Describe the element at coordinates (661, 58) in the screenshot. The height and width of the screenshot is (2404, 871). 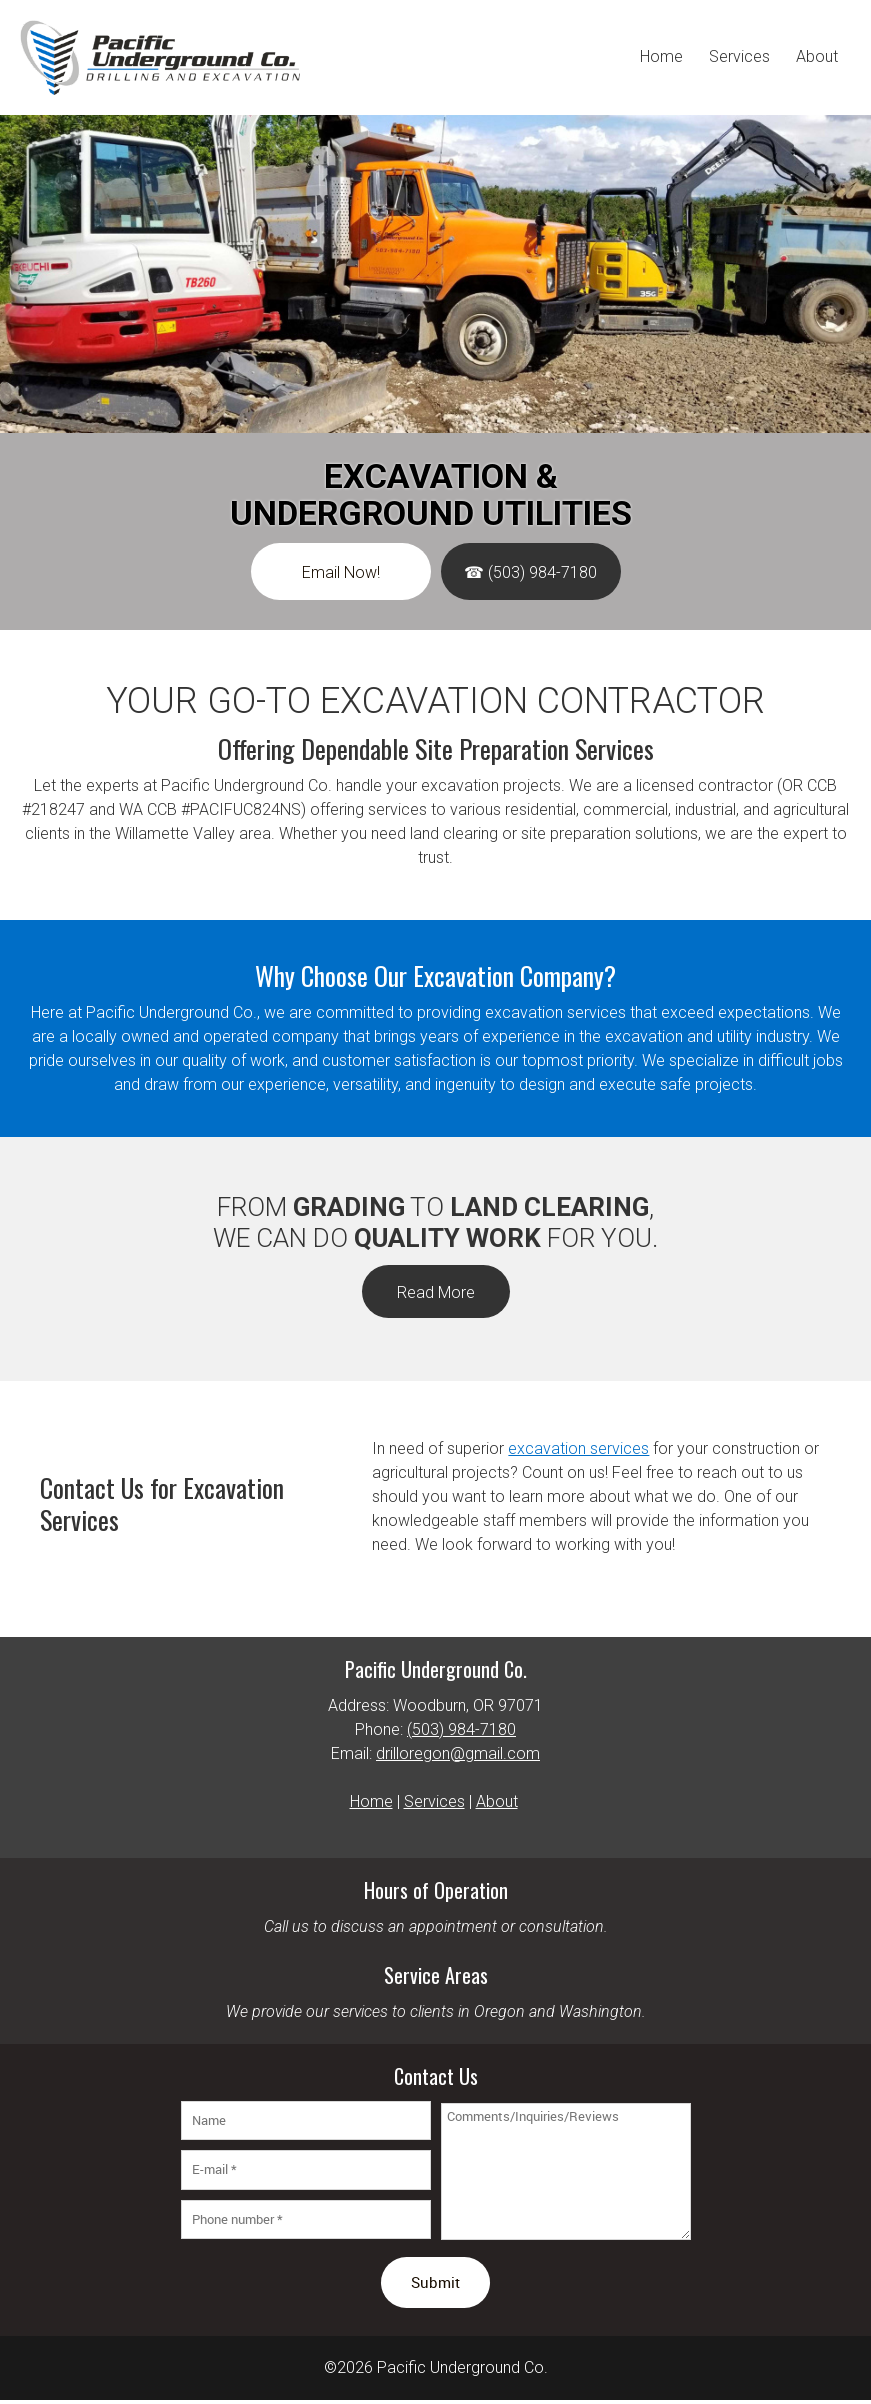
I see `[menuitem]` at that location.